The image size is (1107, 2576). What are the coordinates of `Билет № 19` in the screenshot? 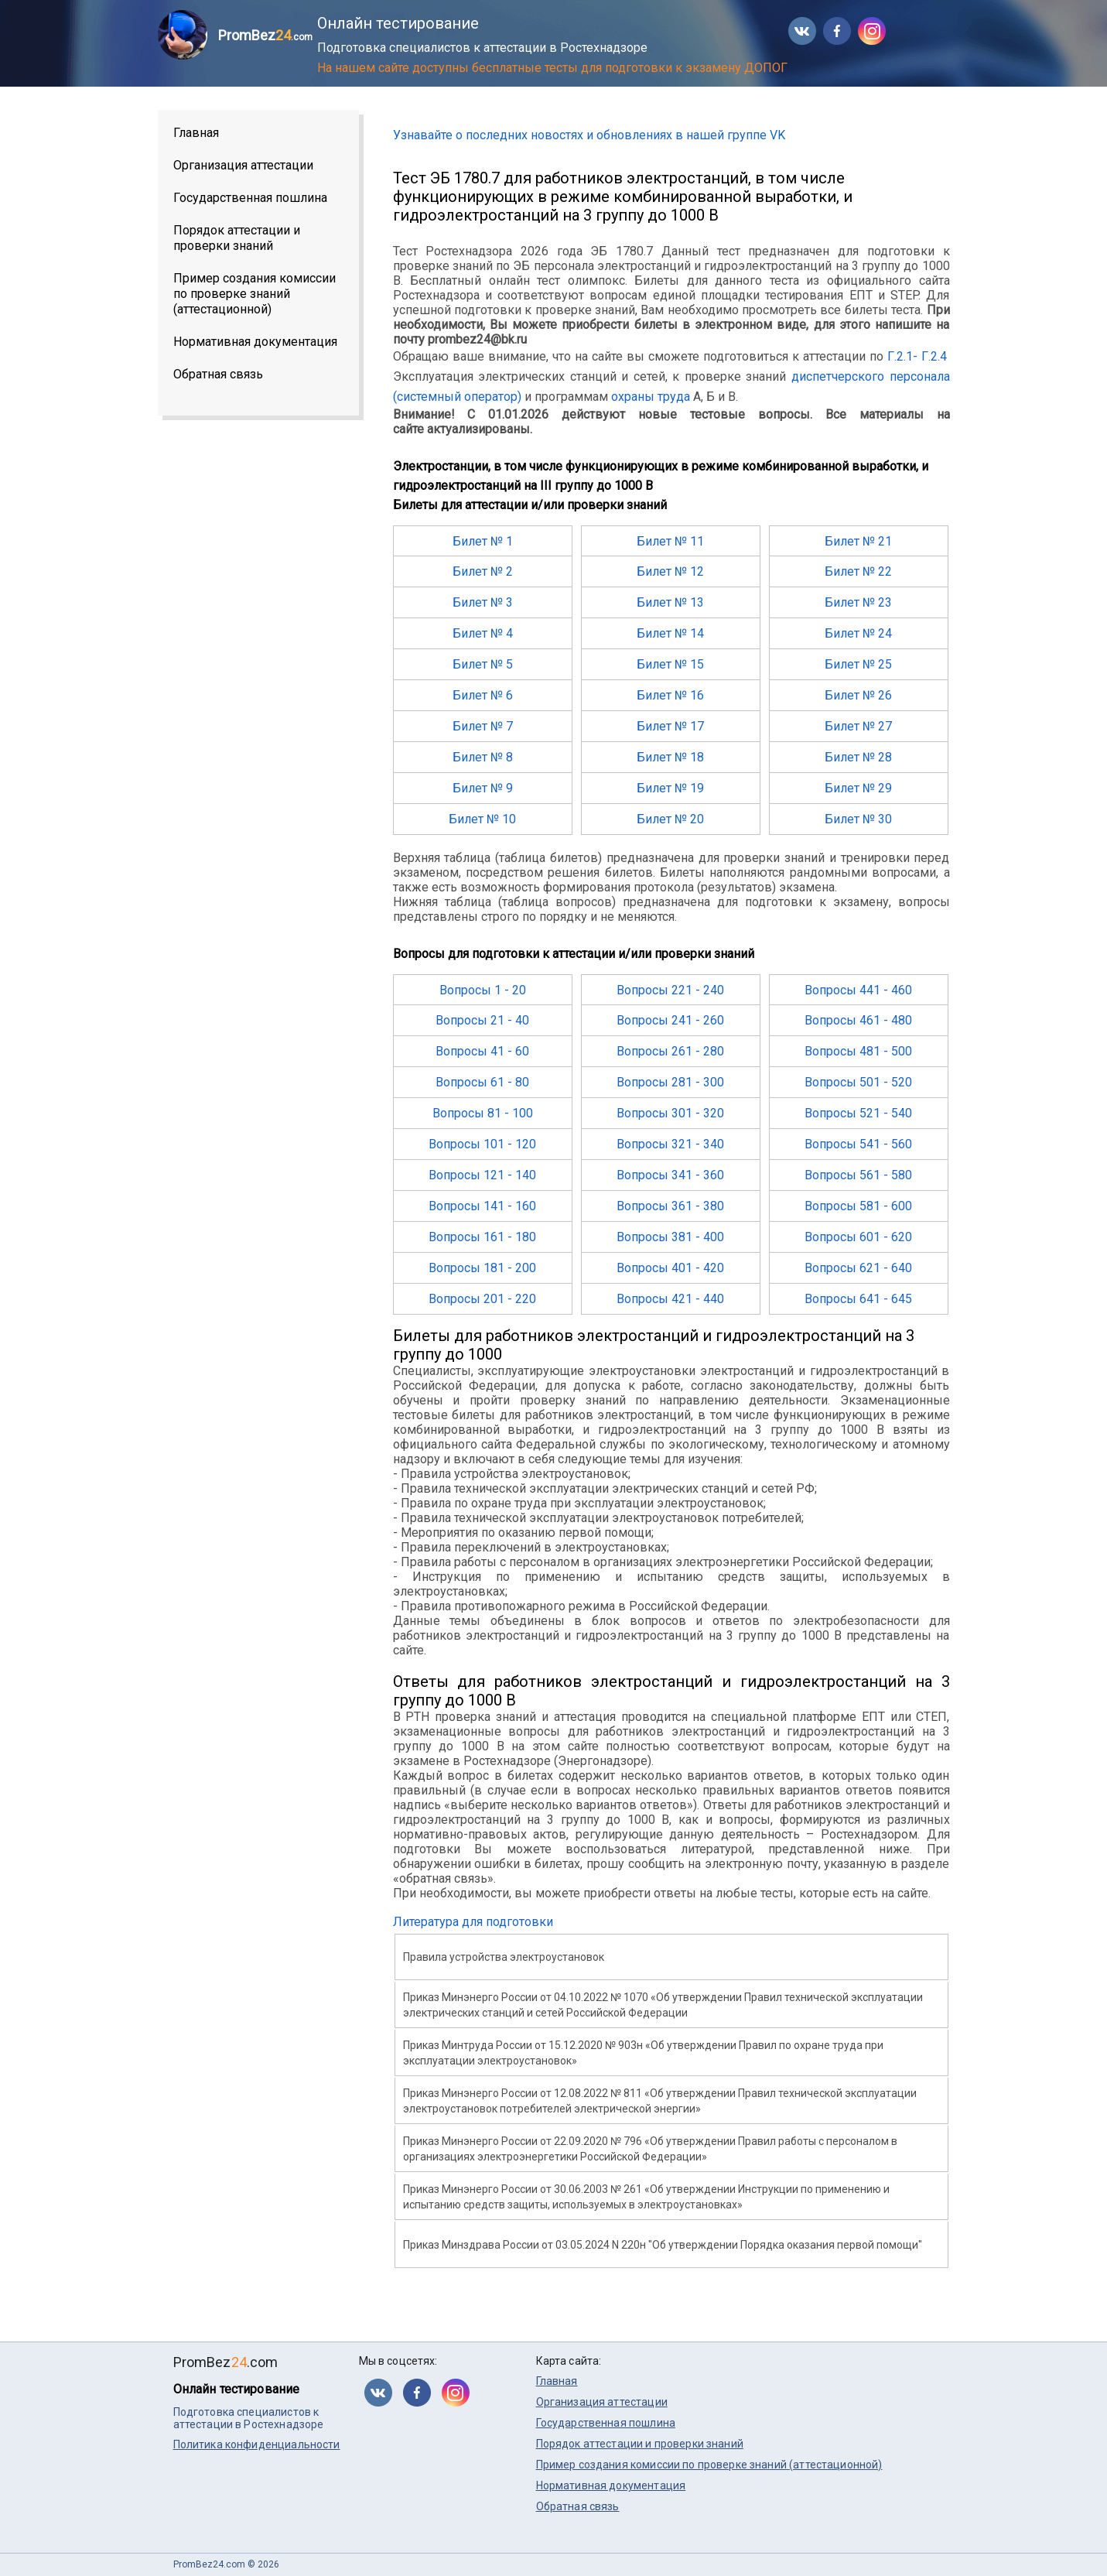 It's located at (670, 788).